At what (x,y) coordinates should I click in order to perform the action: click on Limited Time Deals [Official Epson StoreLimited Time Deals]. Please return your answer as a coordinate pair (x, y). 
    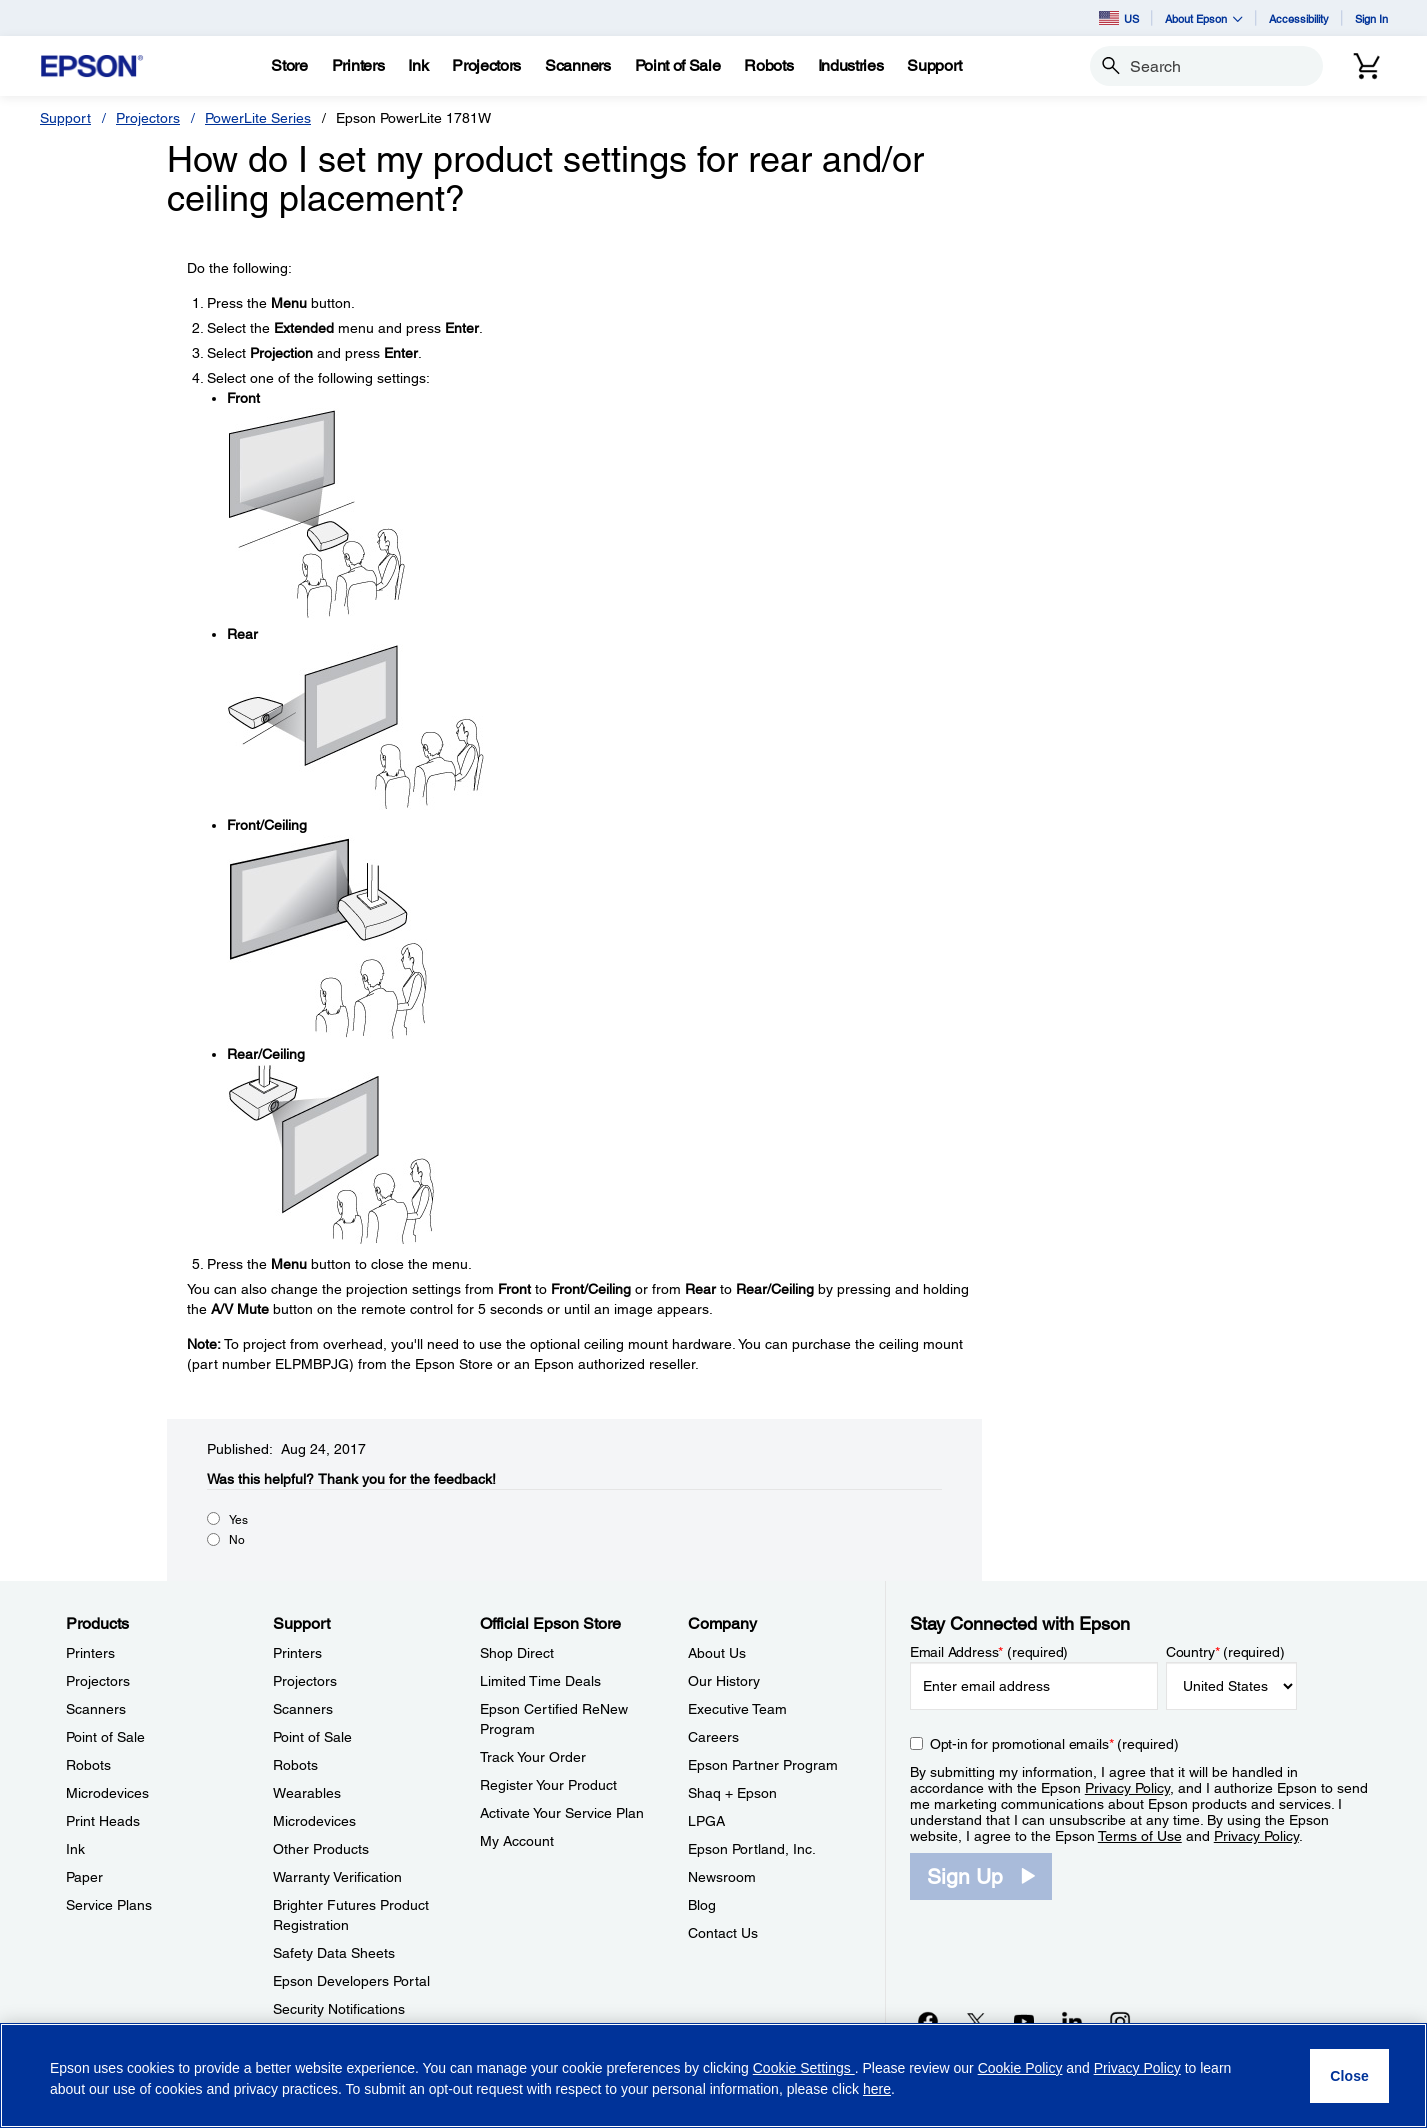
    Looking at the image, I should click on (540, 1681).